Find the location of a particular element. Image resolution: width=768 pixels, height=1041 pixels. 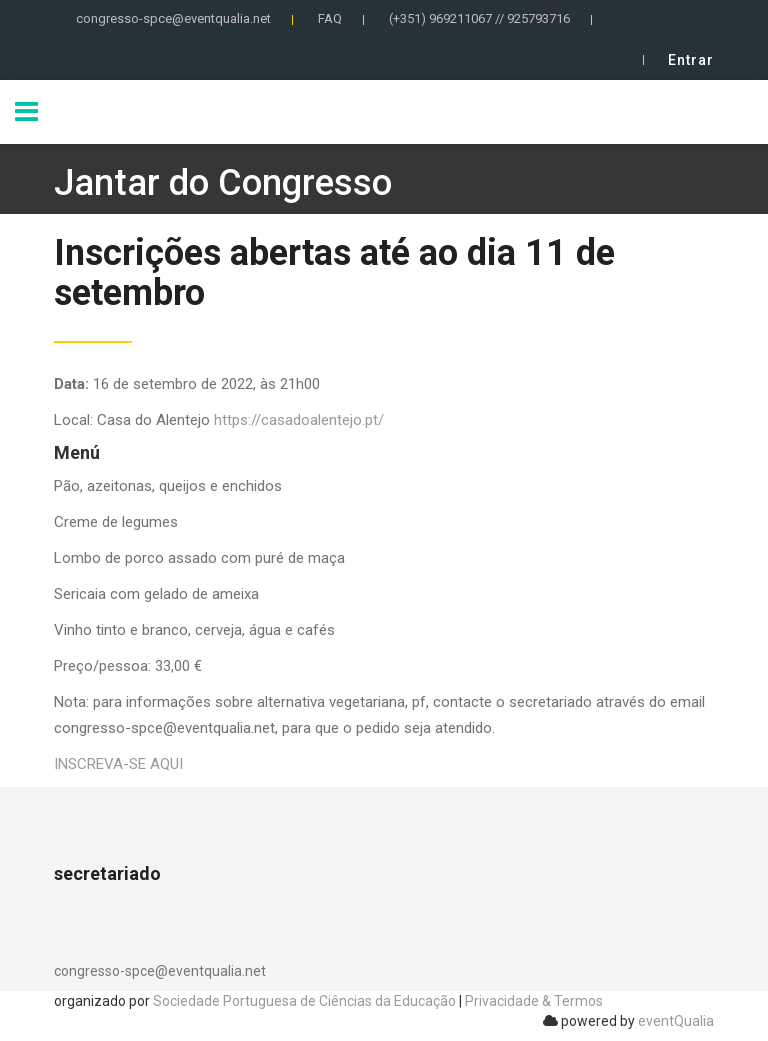

https://casadoalentejo.pt/ is located at coordinates (299, 420).